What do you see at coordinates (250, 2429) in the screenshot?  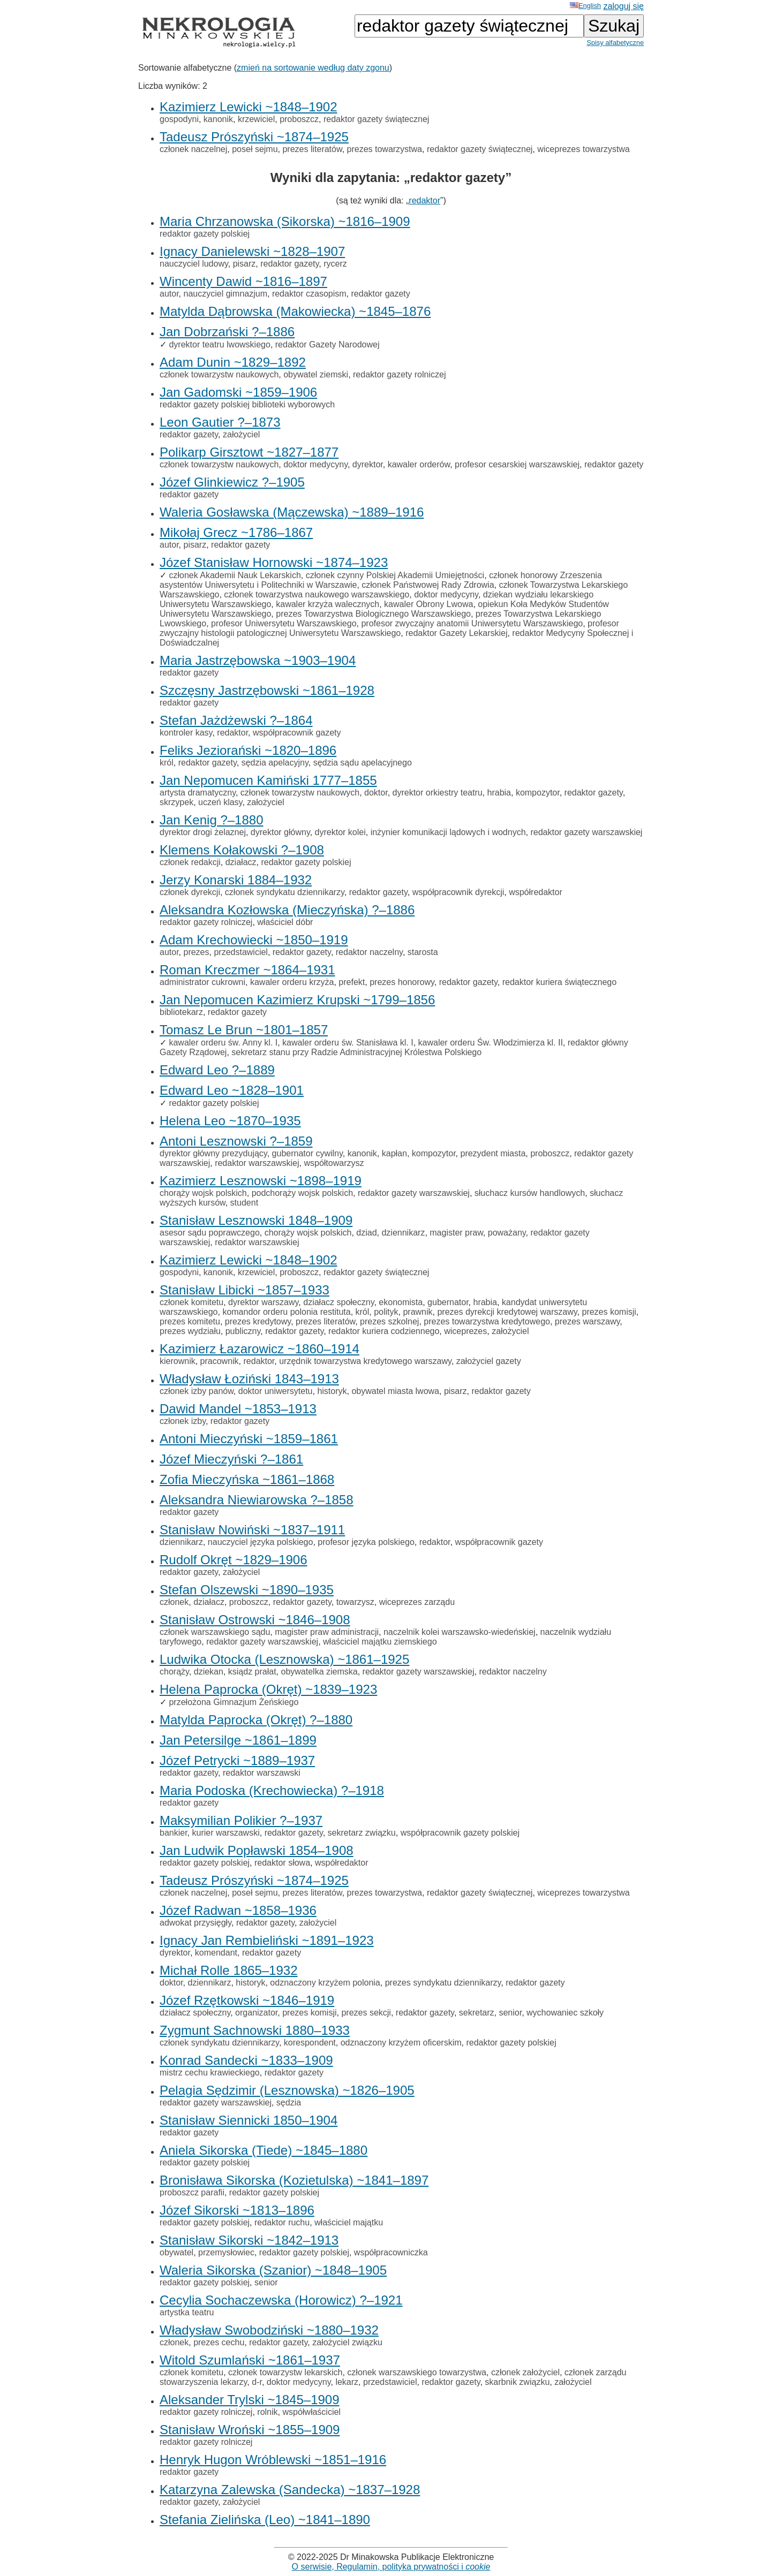 I see `Stanisław Wroński ~1855–1909` at bounding box center [250, 2429].